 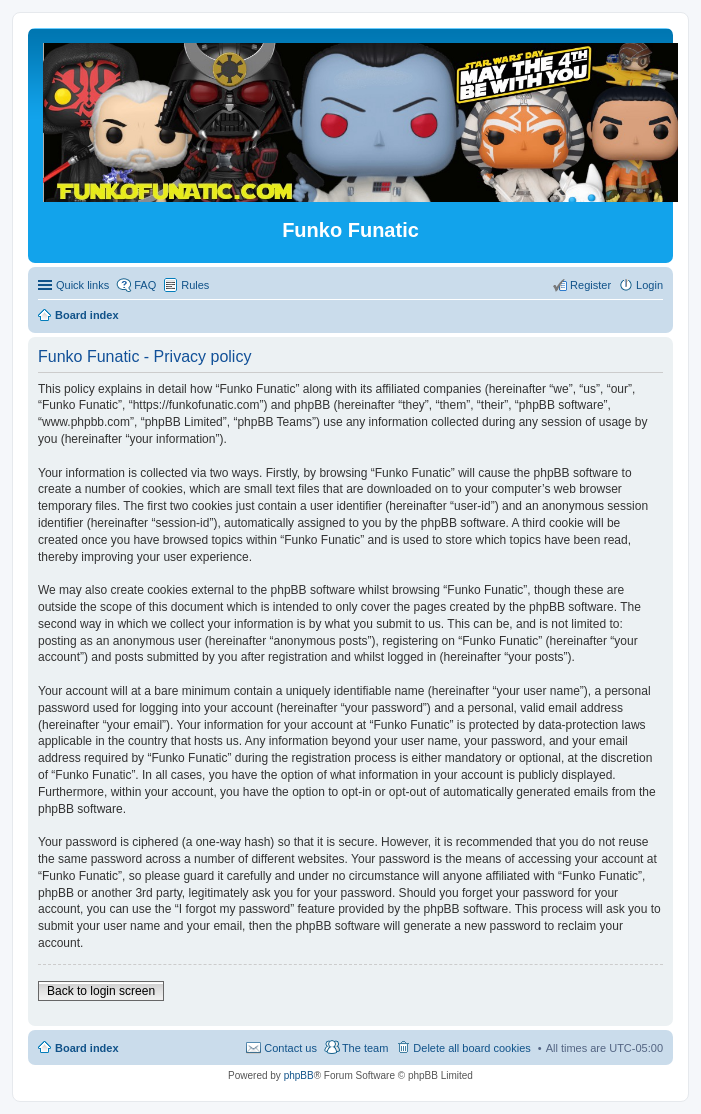 I want to click on FAQ [menuitem], so click(x=145, y=285).